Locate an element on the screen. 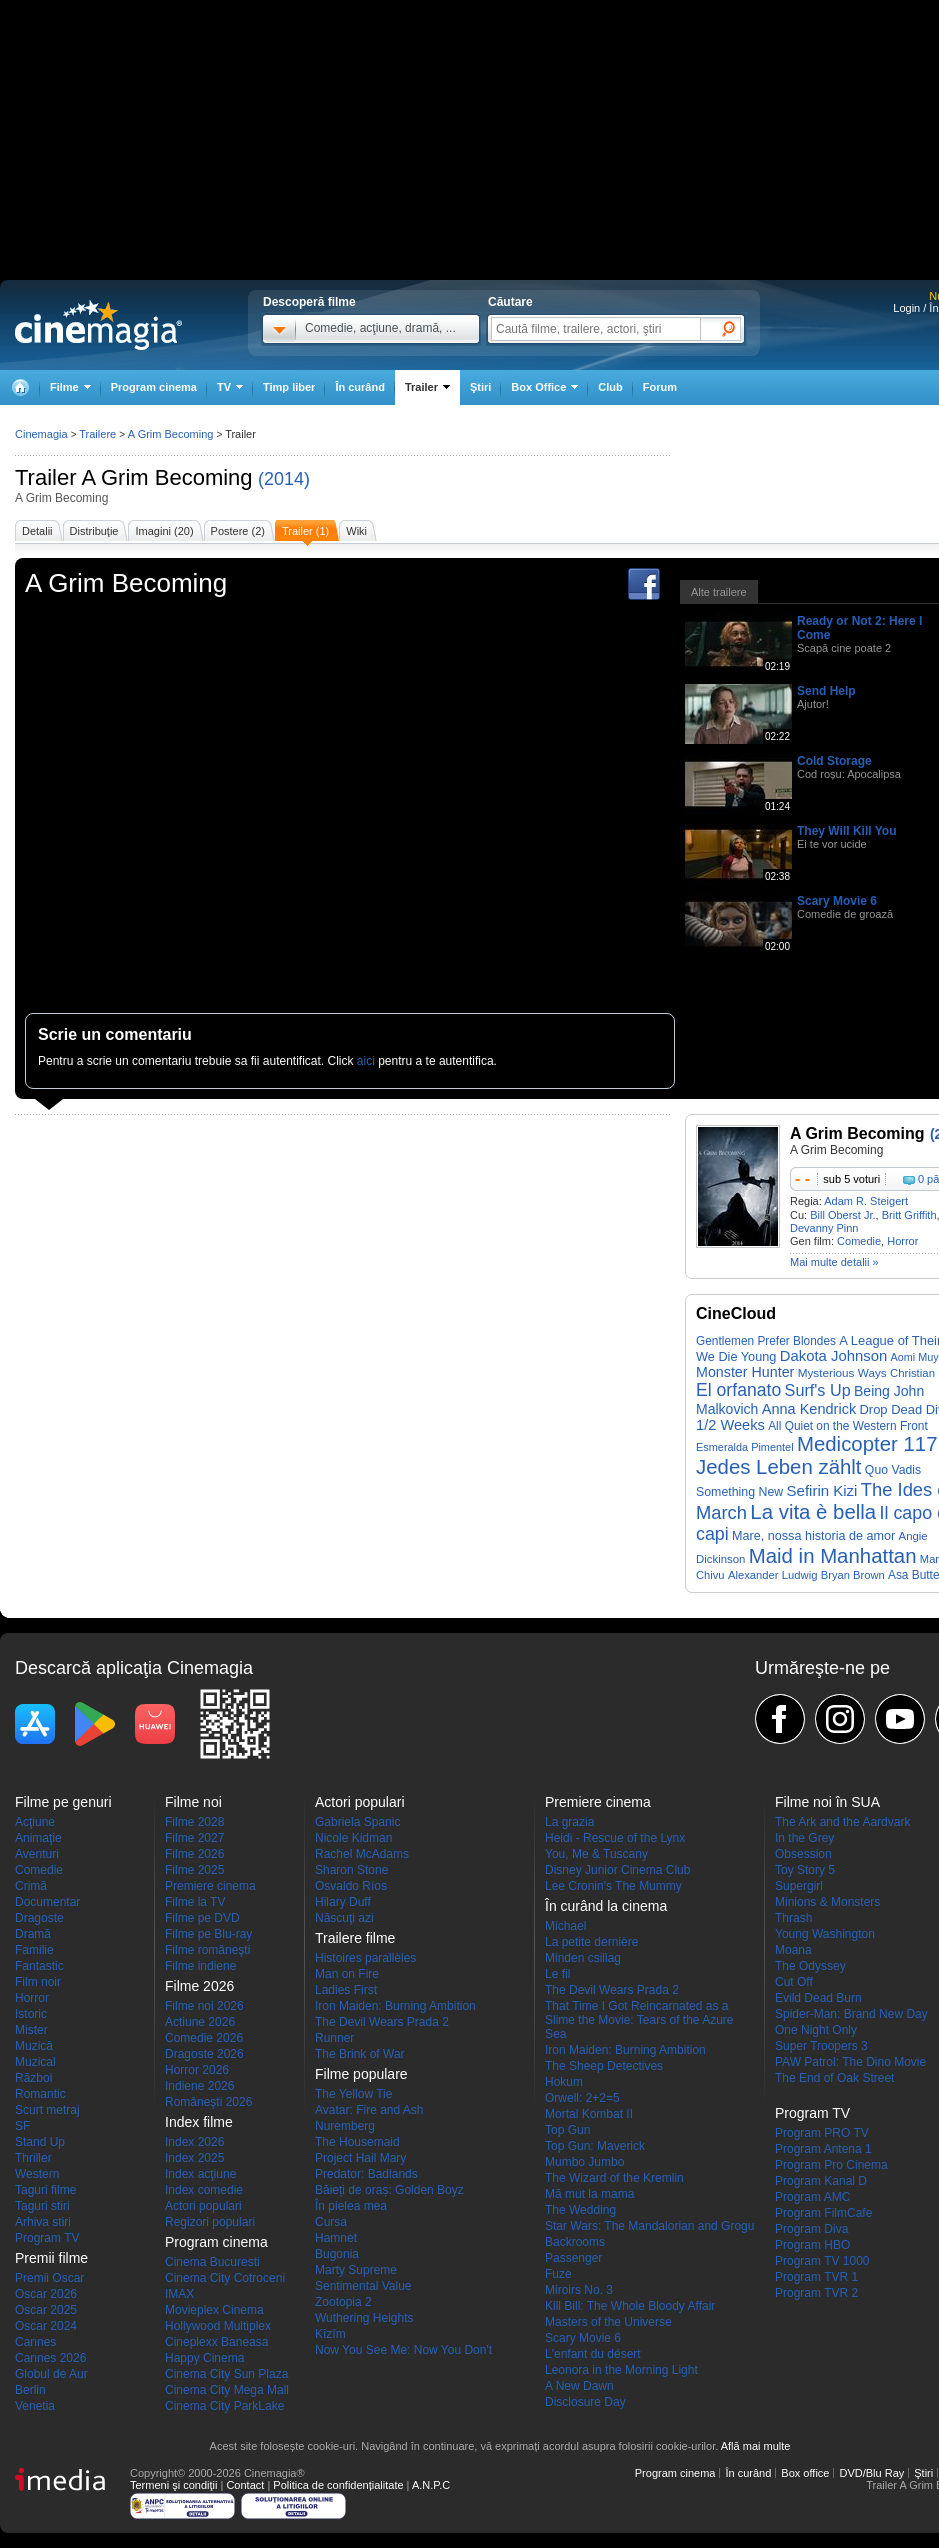  Orwell: 2+2=5 is located at coordinates (582, 2098).